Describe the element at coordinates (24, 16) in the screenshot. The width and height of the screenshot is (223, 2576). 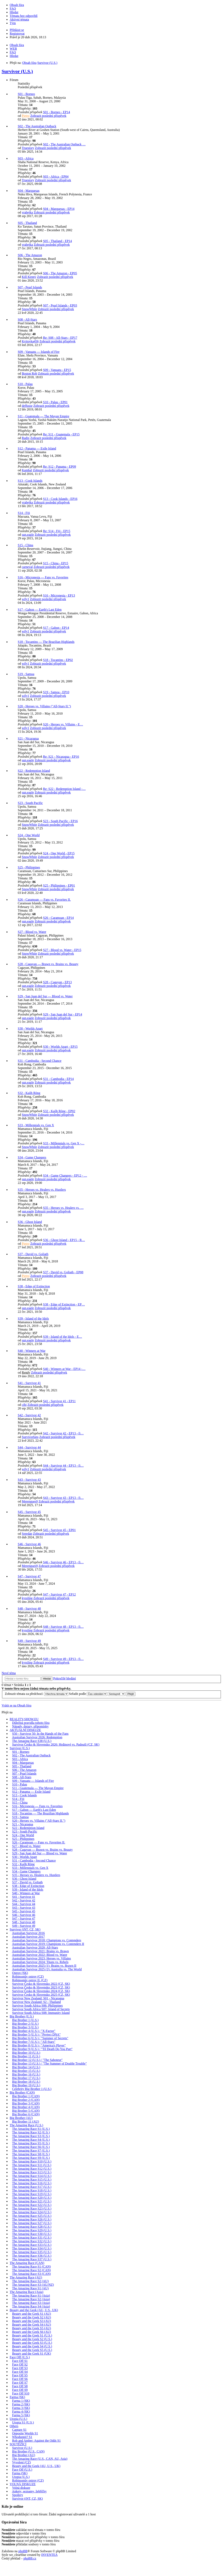
I see `Témata bez odpovědí [menuitem]` at that location.